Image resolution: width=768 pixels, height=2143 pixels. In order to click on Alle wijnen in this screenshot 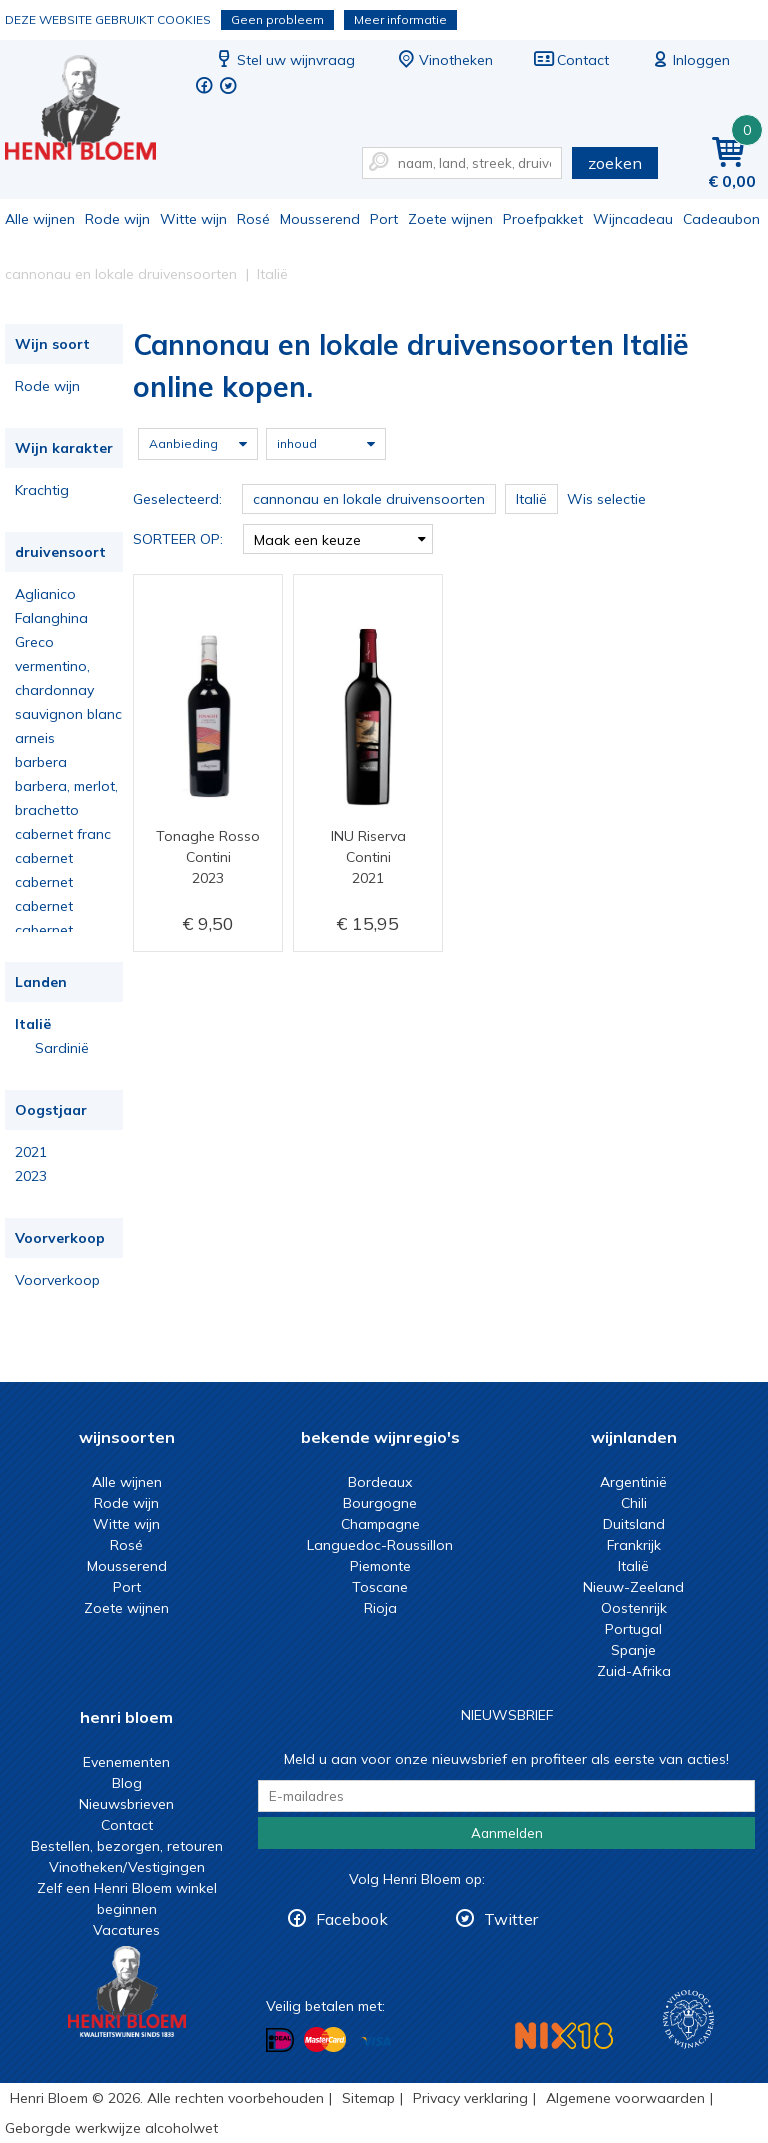, I will do `click(40, 219)`.